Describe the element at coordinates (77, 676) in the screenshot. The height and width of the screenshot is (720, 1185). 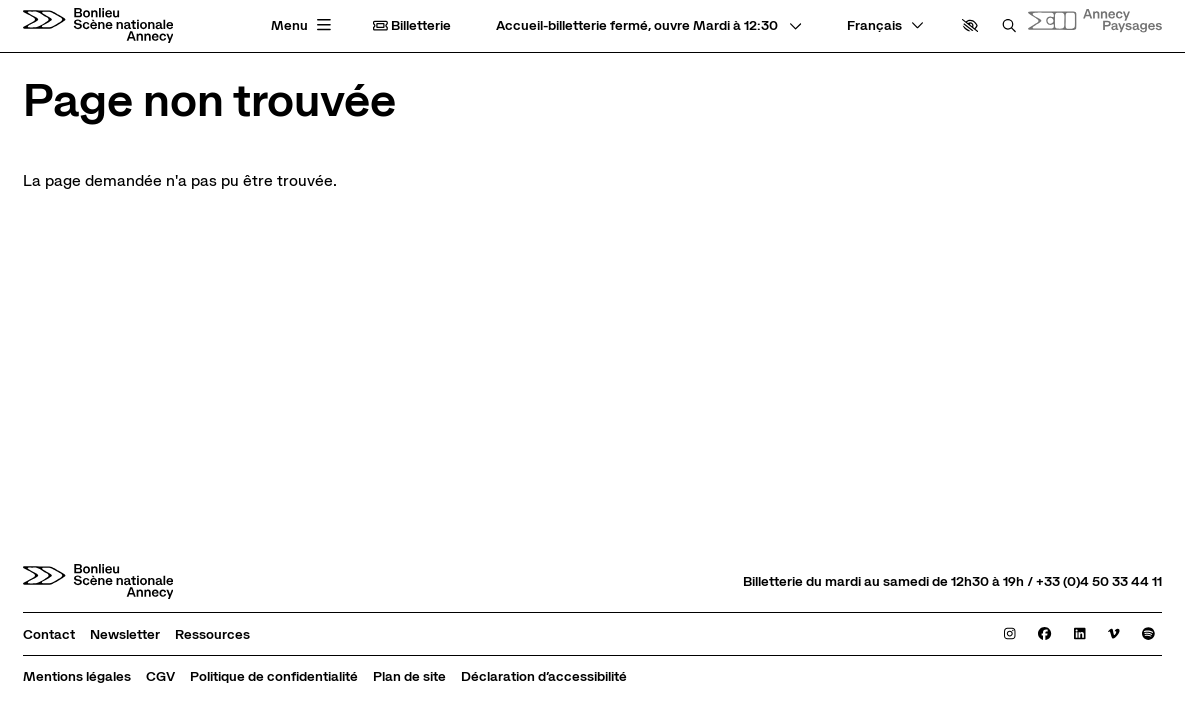
I see `[Mentions légales]` at that location.